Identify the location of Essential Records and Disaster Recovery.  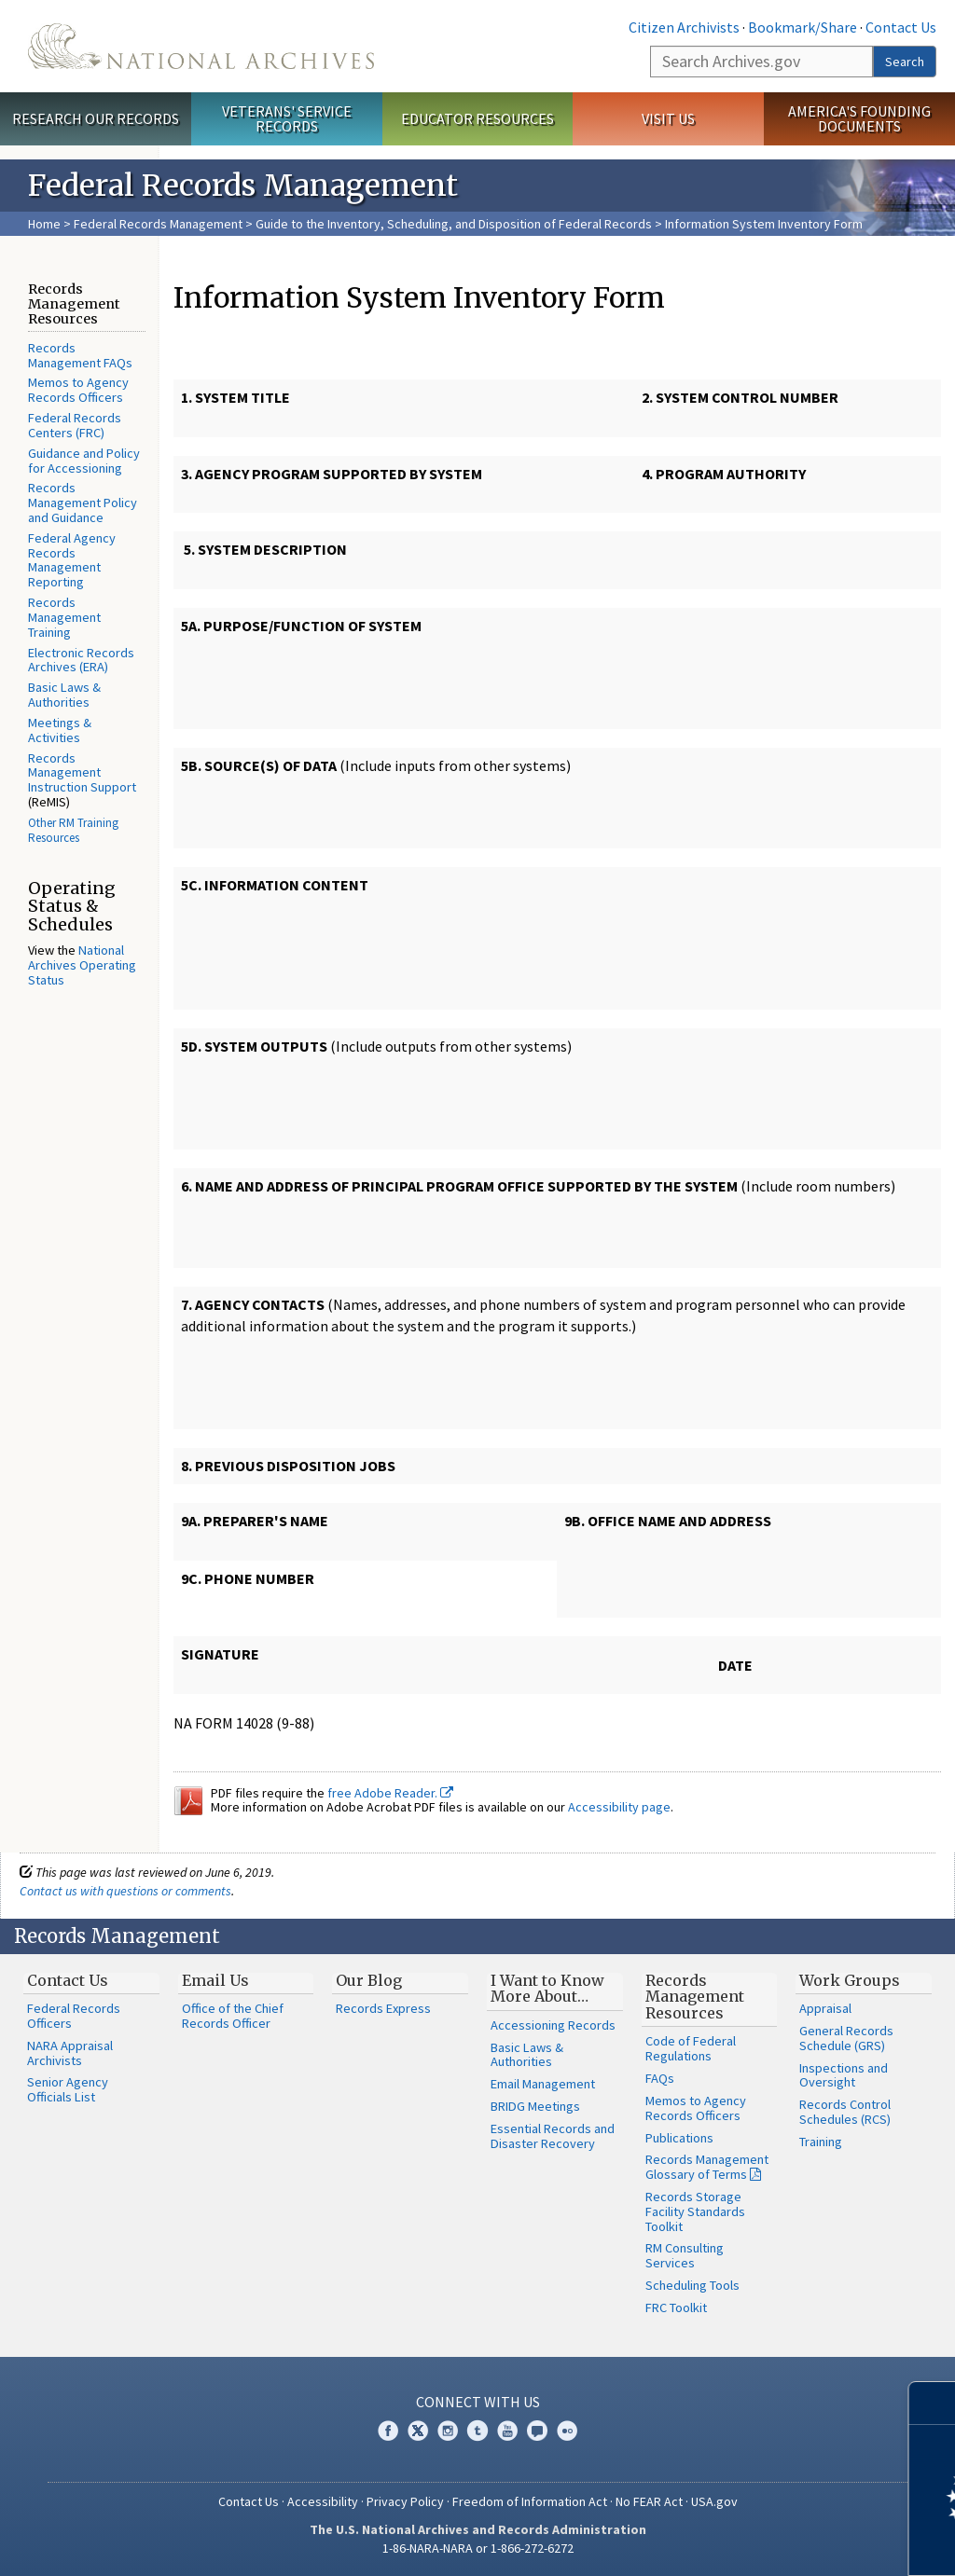
(553, 2136).